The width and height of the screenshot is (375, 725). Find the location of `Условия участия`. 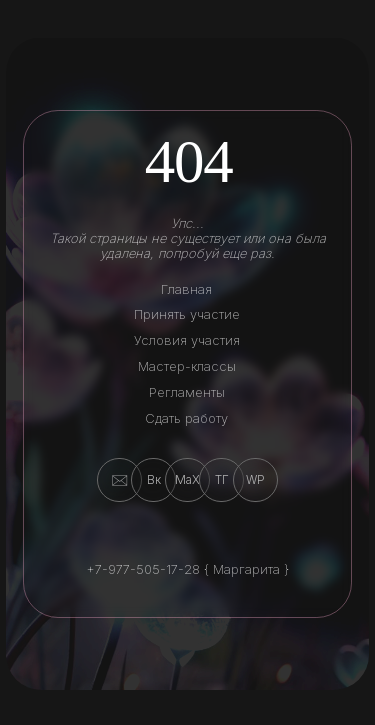

Условия участия is located at coordinates (187, 340).